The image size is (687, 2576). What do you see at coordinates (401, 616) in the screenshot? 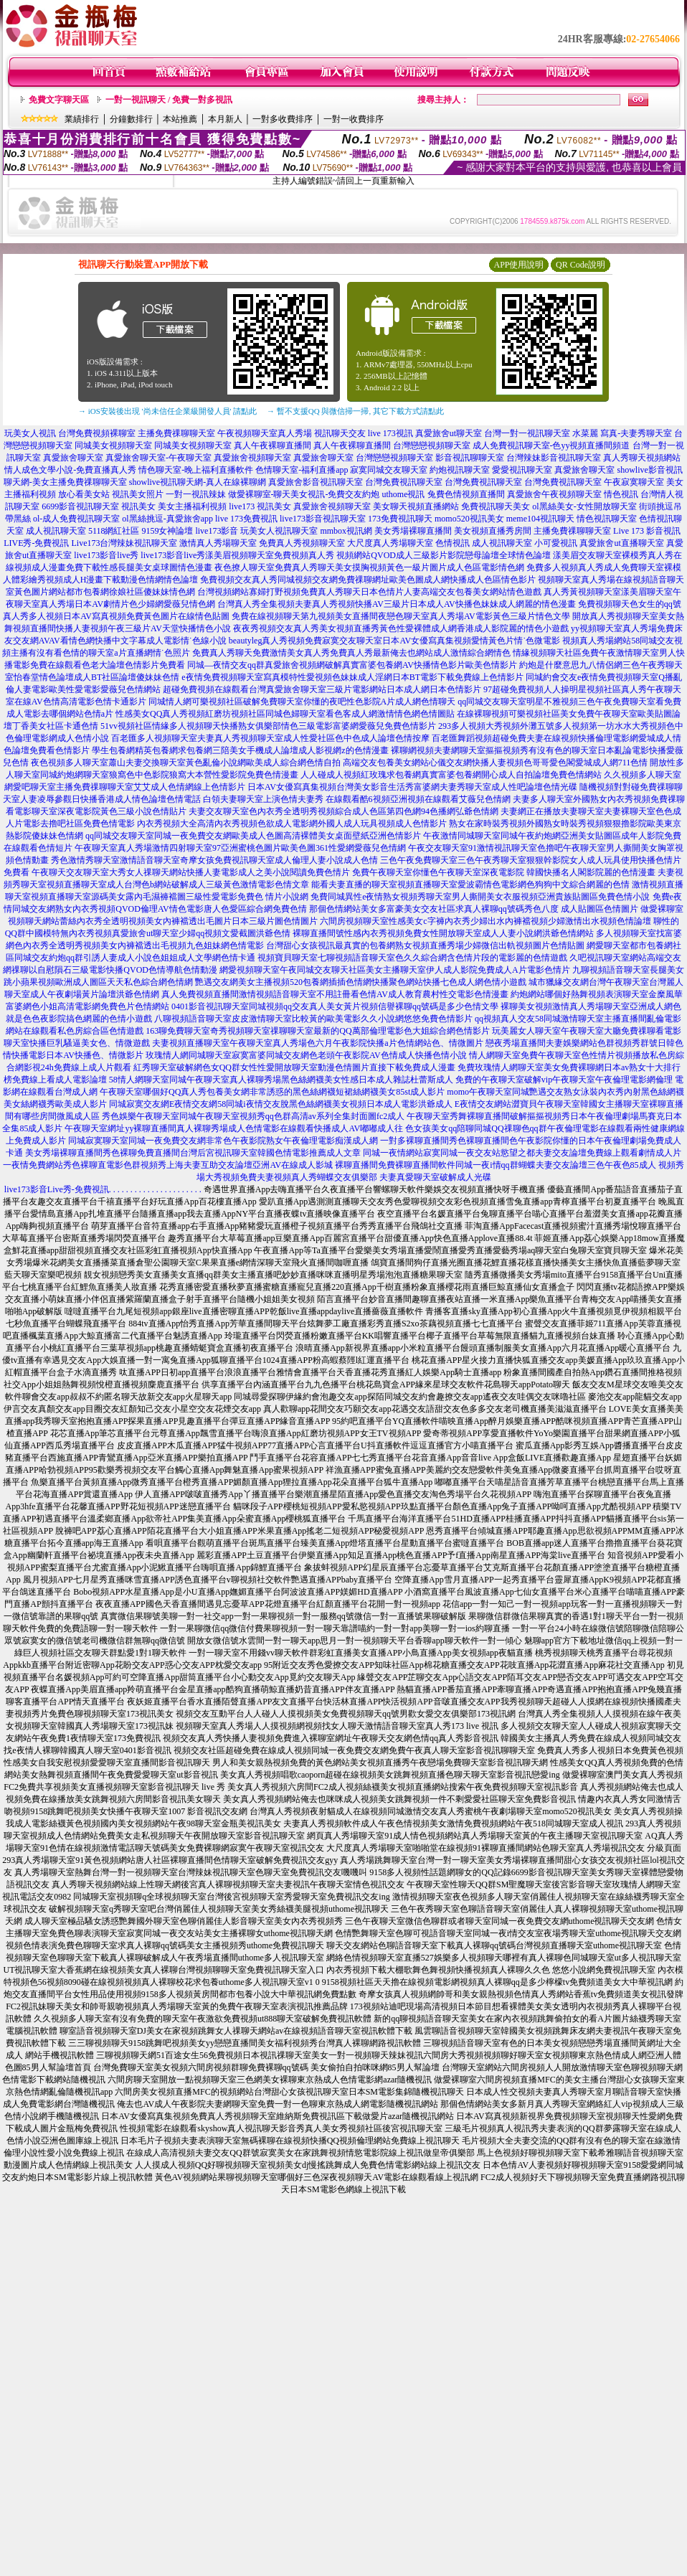
I see `免費在線視頻聊天第九視頻美女直播間夜戀色聊天室真人秀場AV電影黃色三級片情色文學` at bounding box center [401, 616].